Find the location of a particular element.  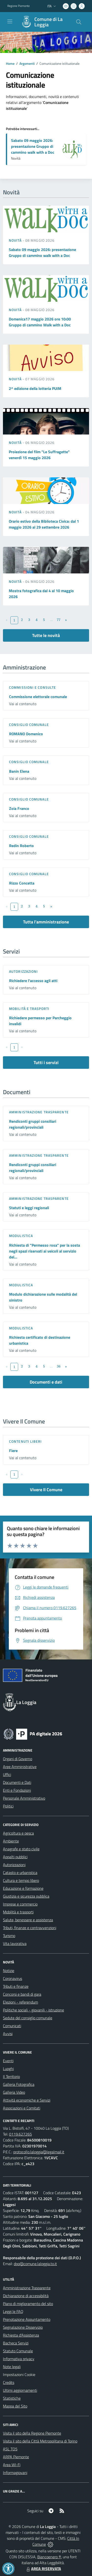

Politici is located at coordinates (8, 1806).